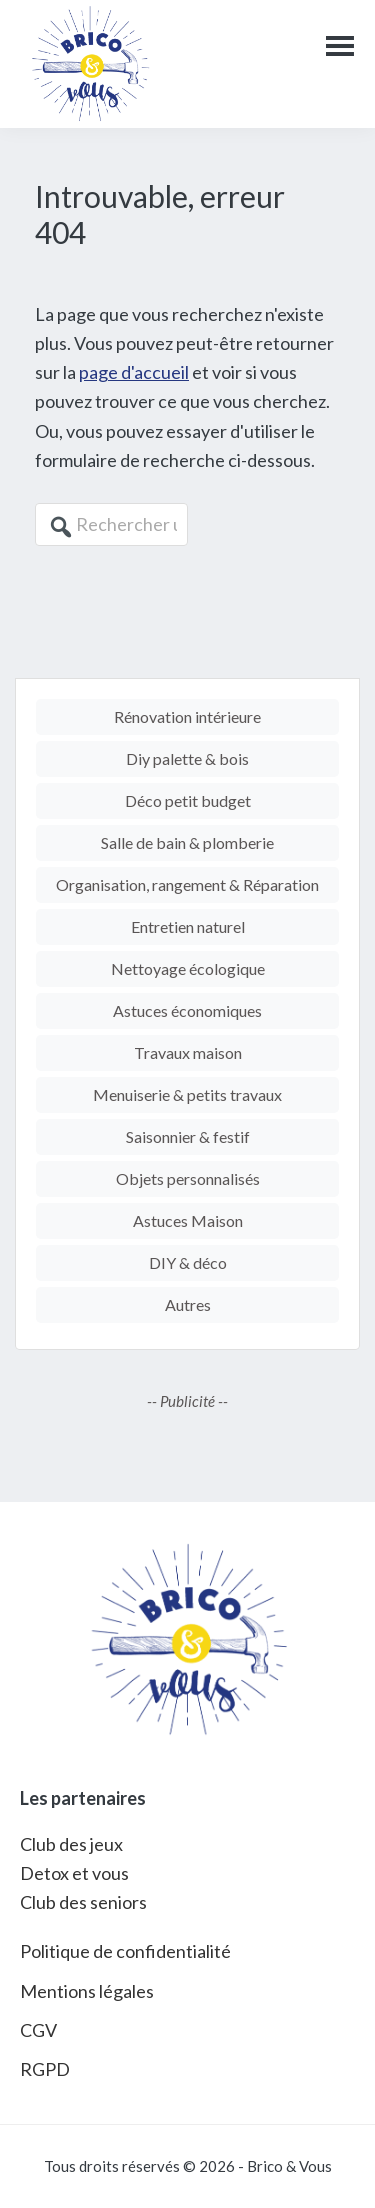 The image size is (375, 2208). Describe the element at coordinates (74, 1873) in the screenshot. I see `Detox et vous` at that location.